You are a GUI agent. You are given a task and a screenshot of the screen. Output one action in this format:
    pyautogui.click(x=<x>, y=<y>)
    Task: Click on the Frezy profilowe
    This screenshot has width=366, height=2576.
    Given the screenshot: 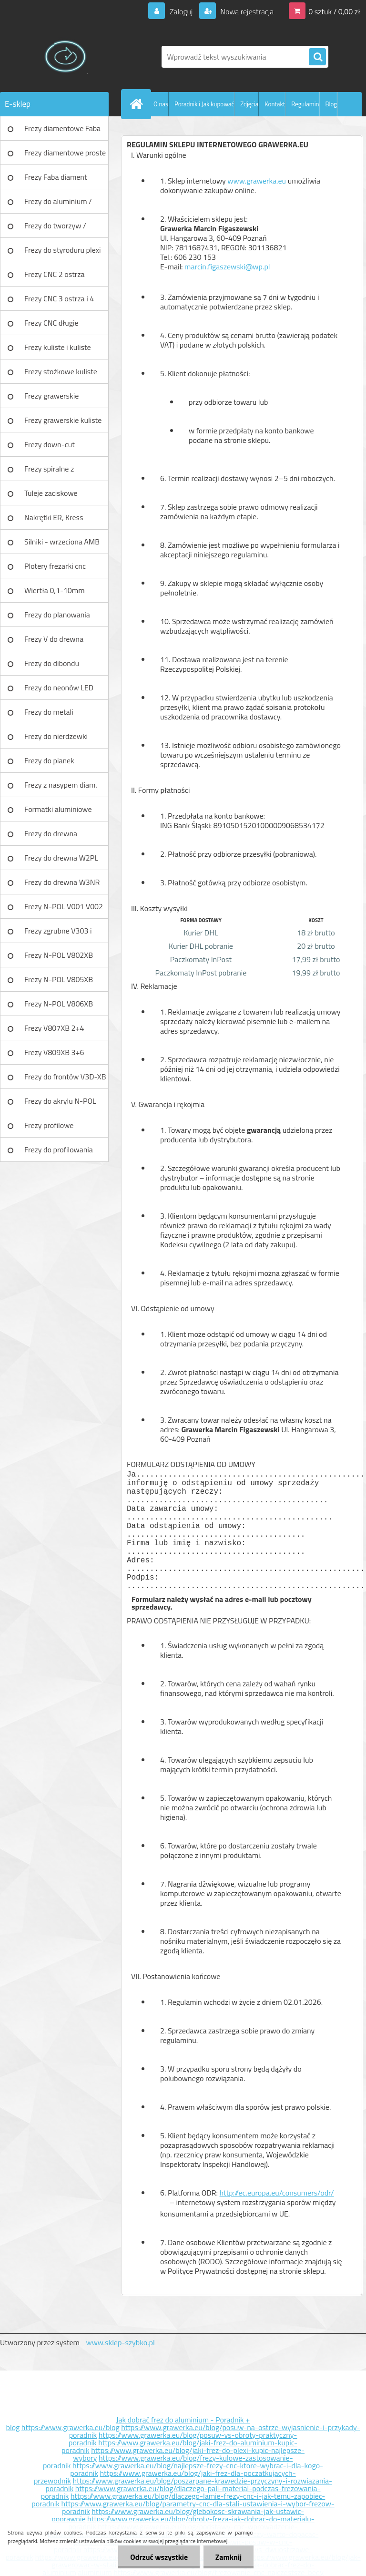 What is the action you would take?
    pyautogui.click(x=48, y=1125)
    